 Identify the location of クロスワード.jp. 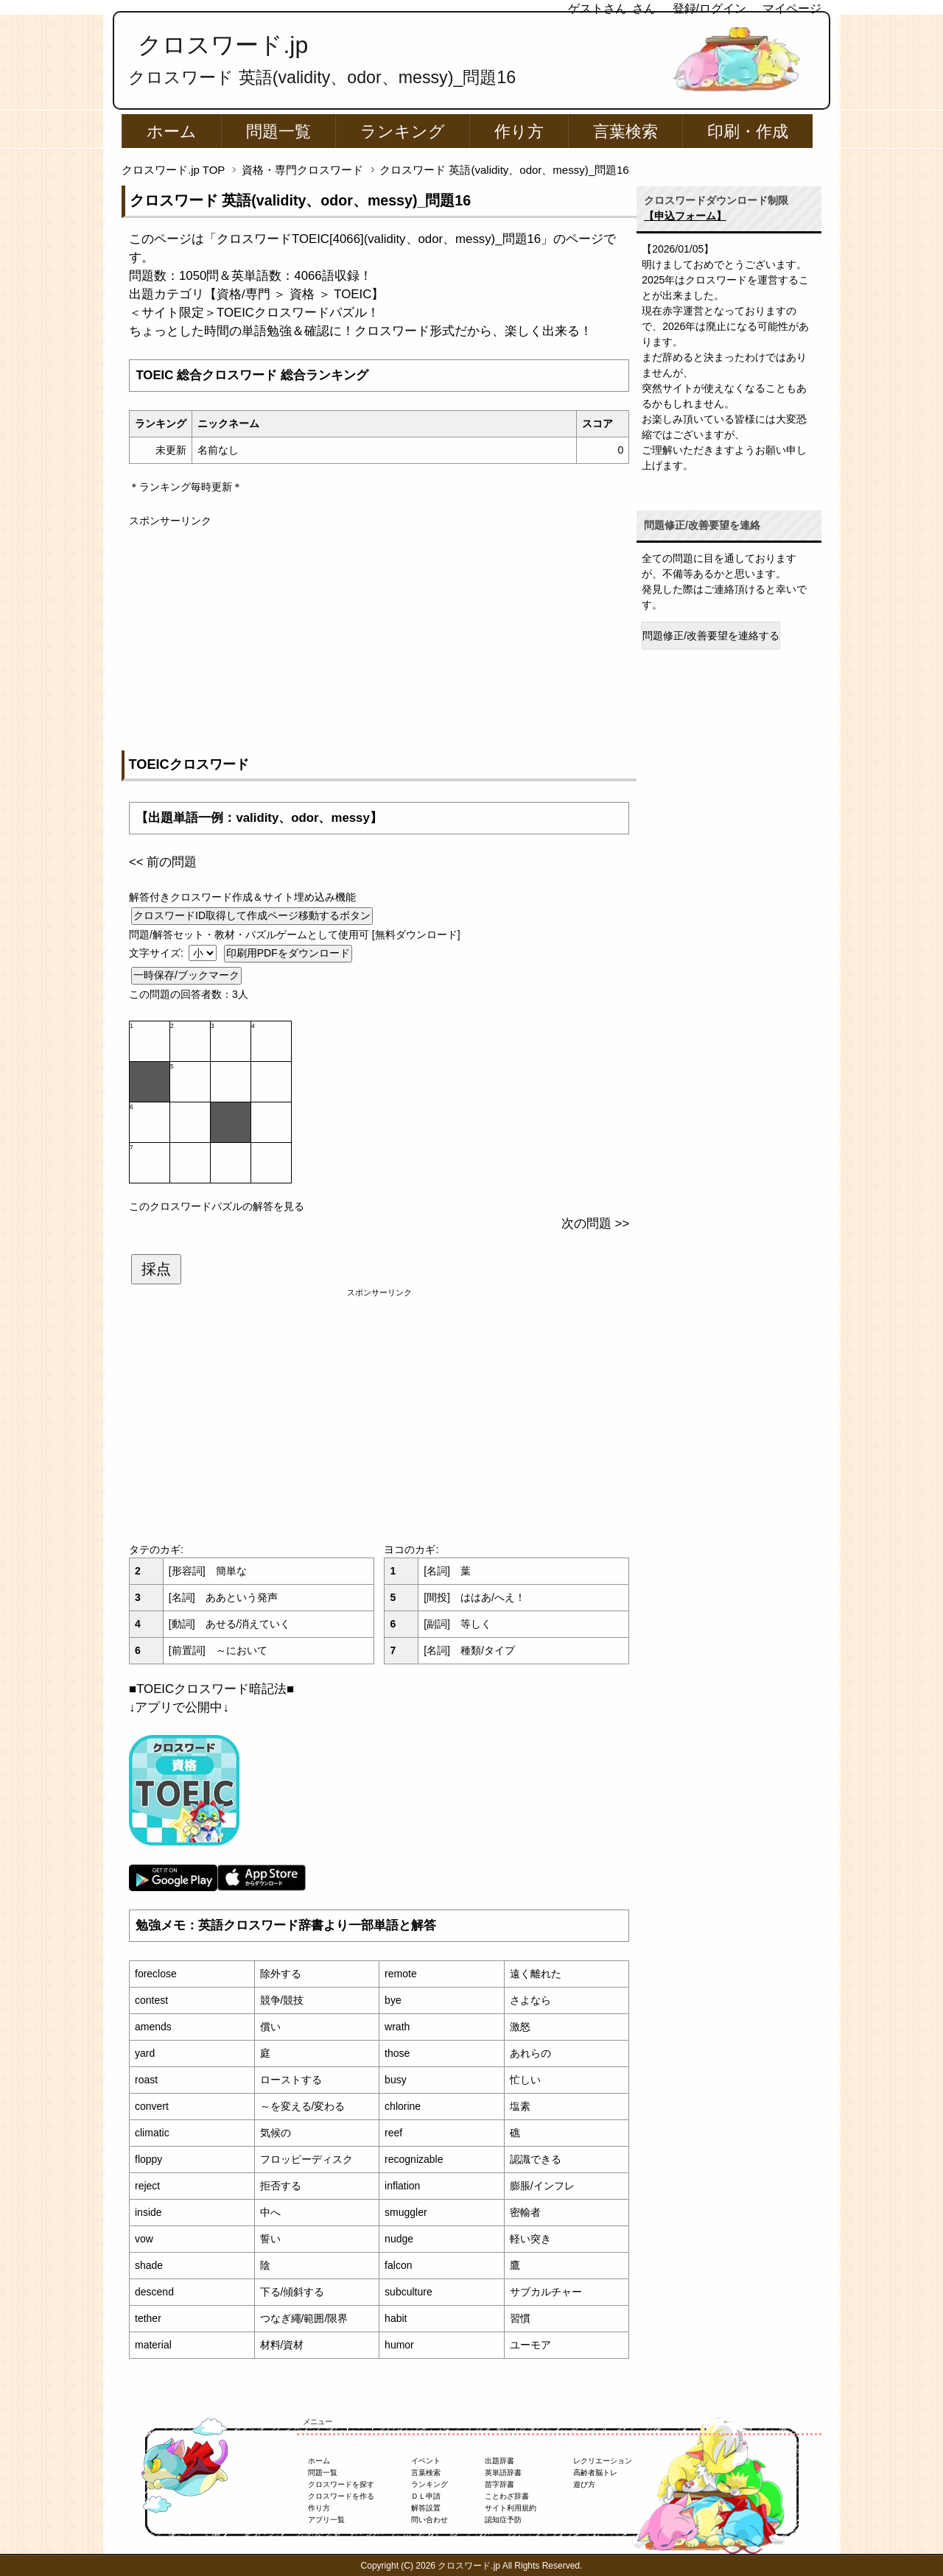
(223, 45).